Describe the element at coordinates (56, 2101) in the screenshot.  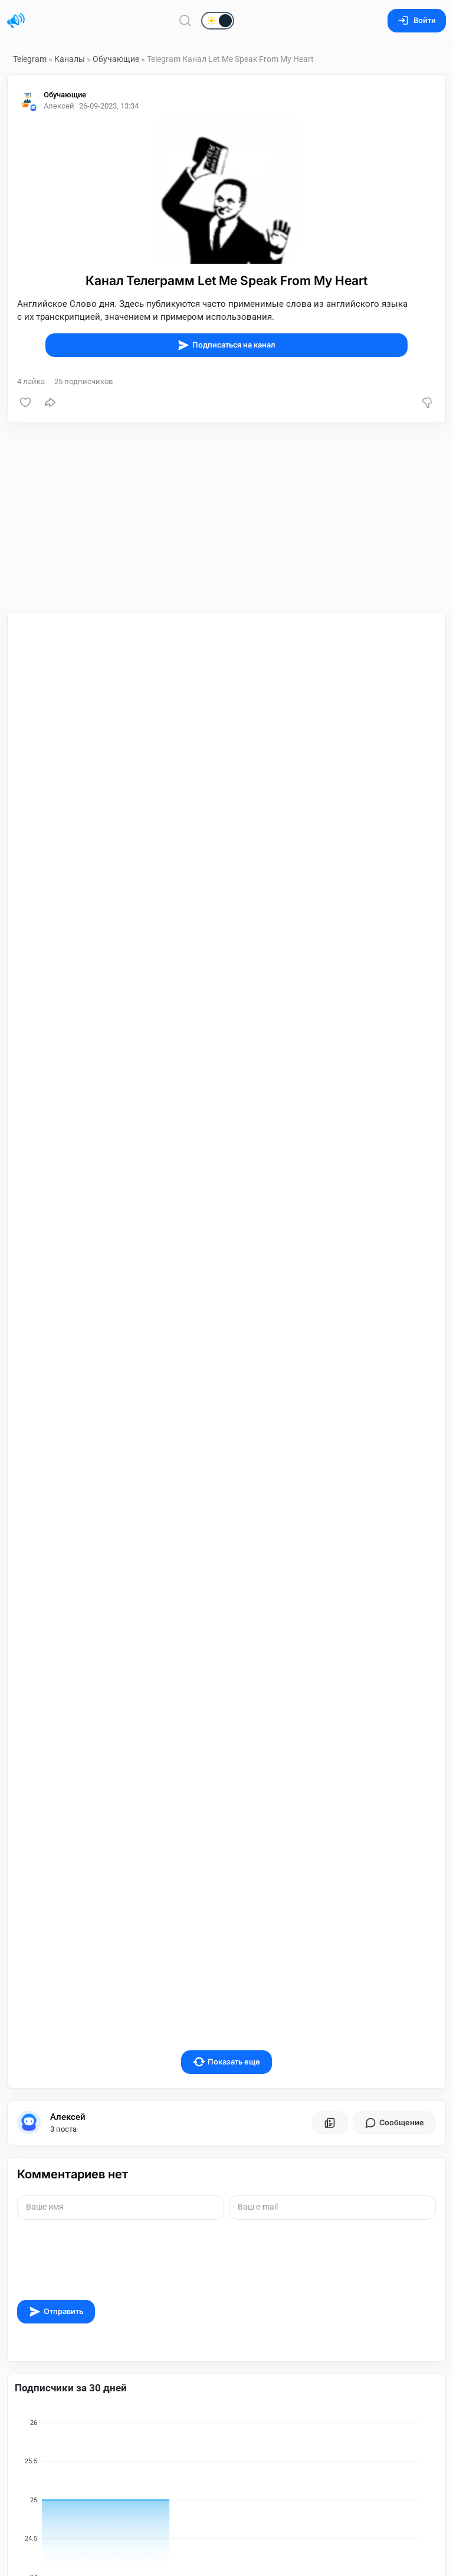
I see `Отправить` at that location.